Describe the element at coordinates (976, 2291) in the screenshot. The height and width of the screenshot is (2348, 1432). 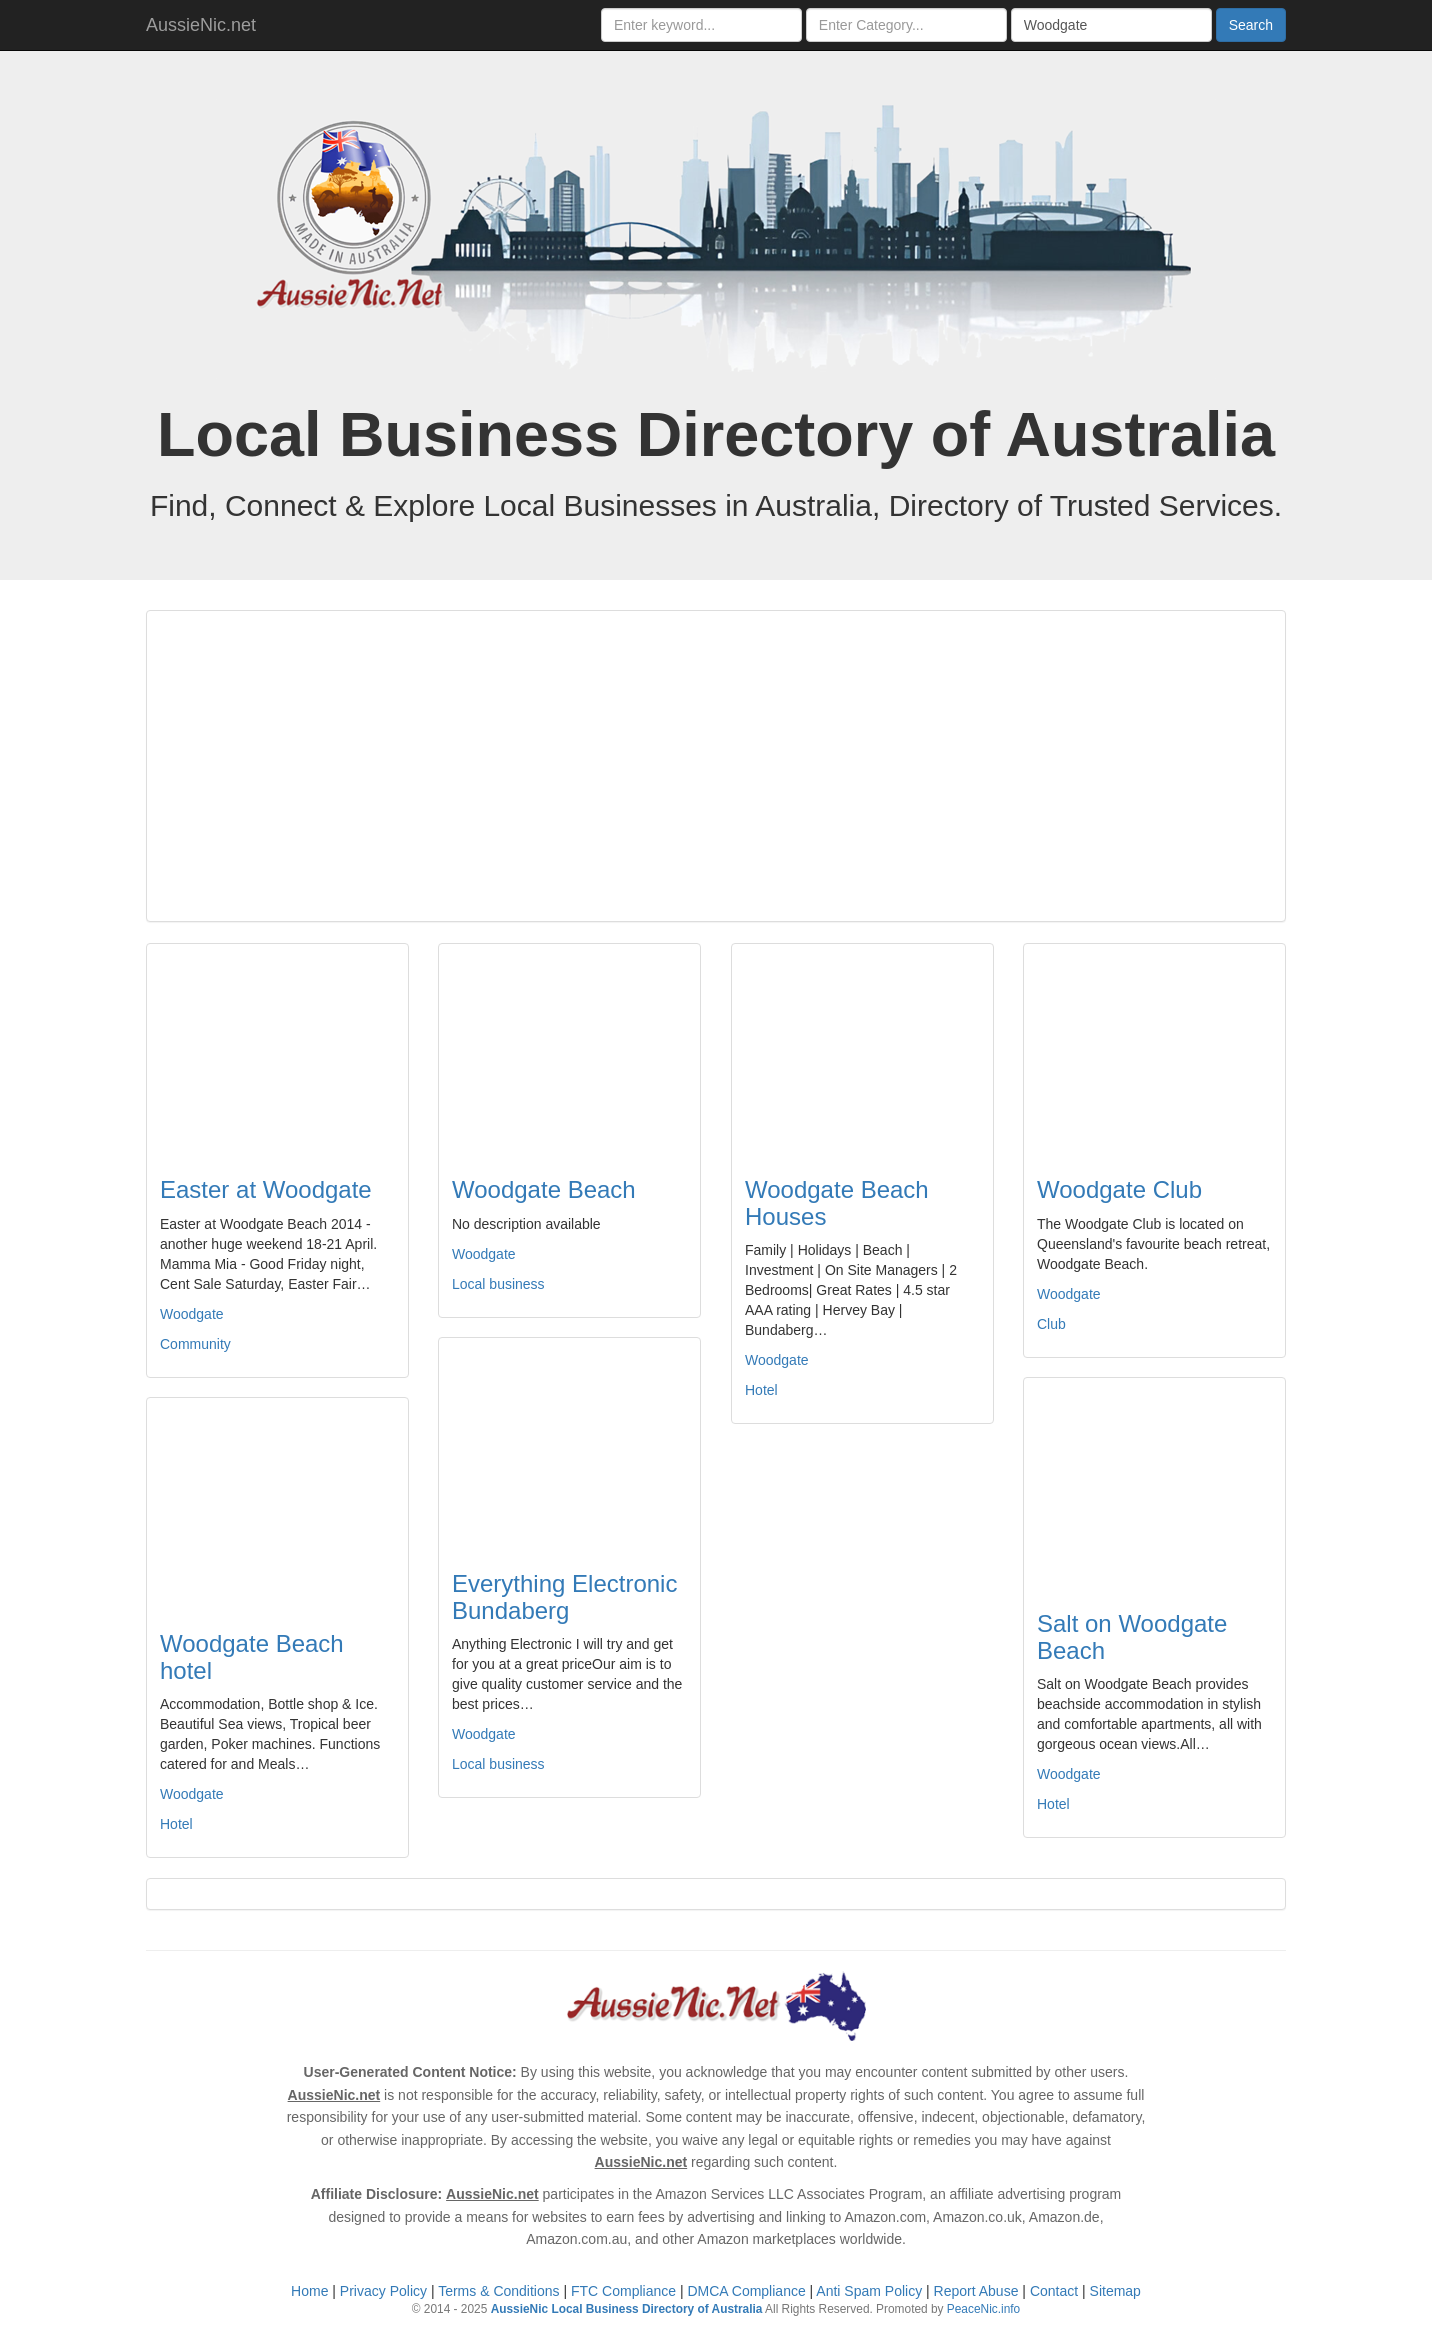
I see `Report Abuse` at that location.